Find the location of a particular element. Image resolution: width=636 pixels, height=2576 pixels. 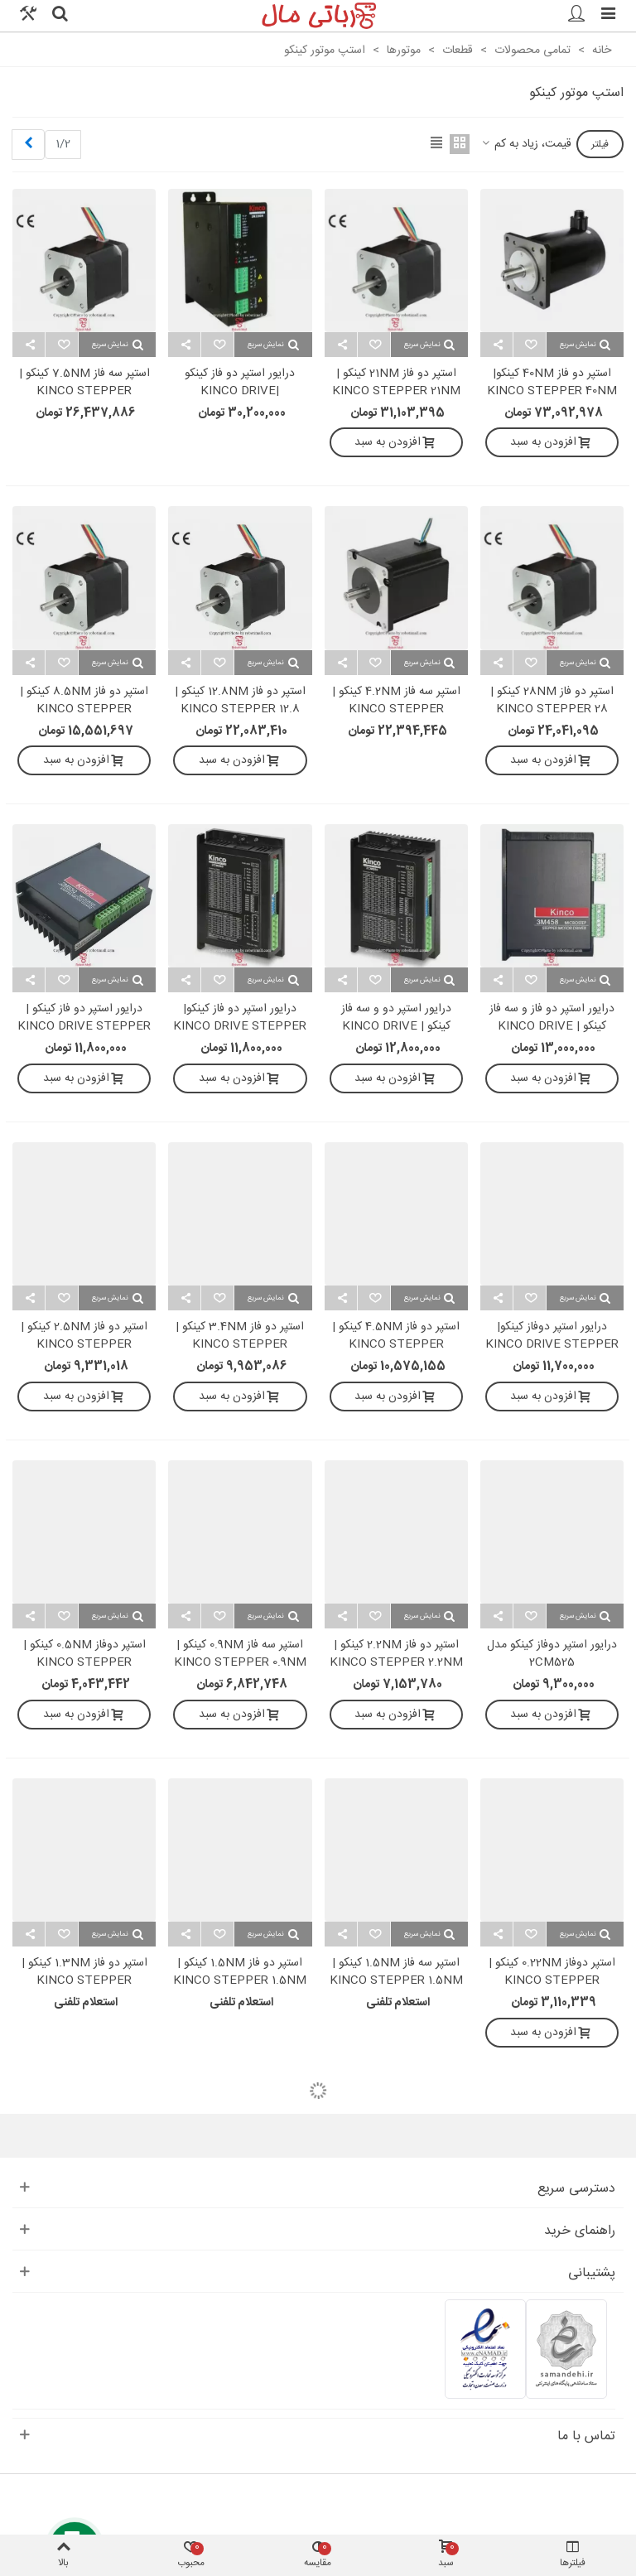

درایور استپر دو فاز کینکو | KINCO DRIVE STEPPER 2PH 2M530 is located at coordinates (84, 1027).